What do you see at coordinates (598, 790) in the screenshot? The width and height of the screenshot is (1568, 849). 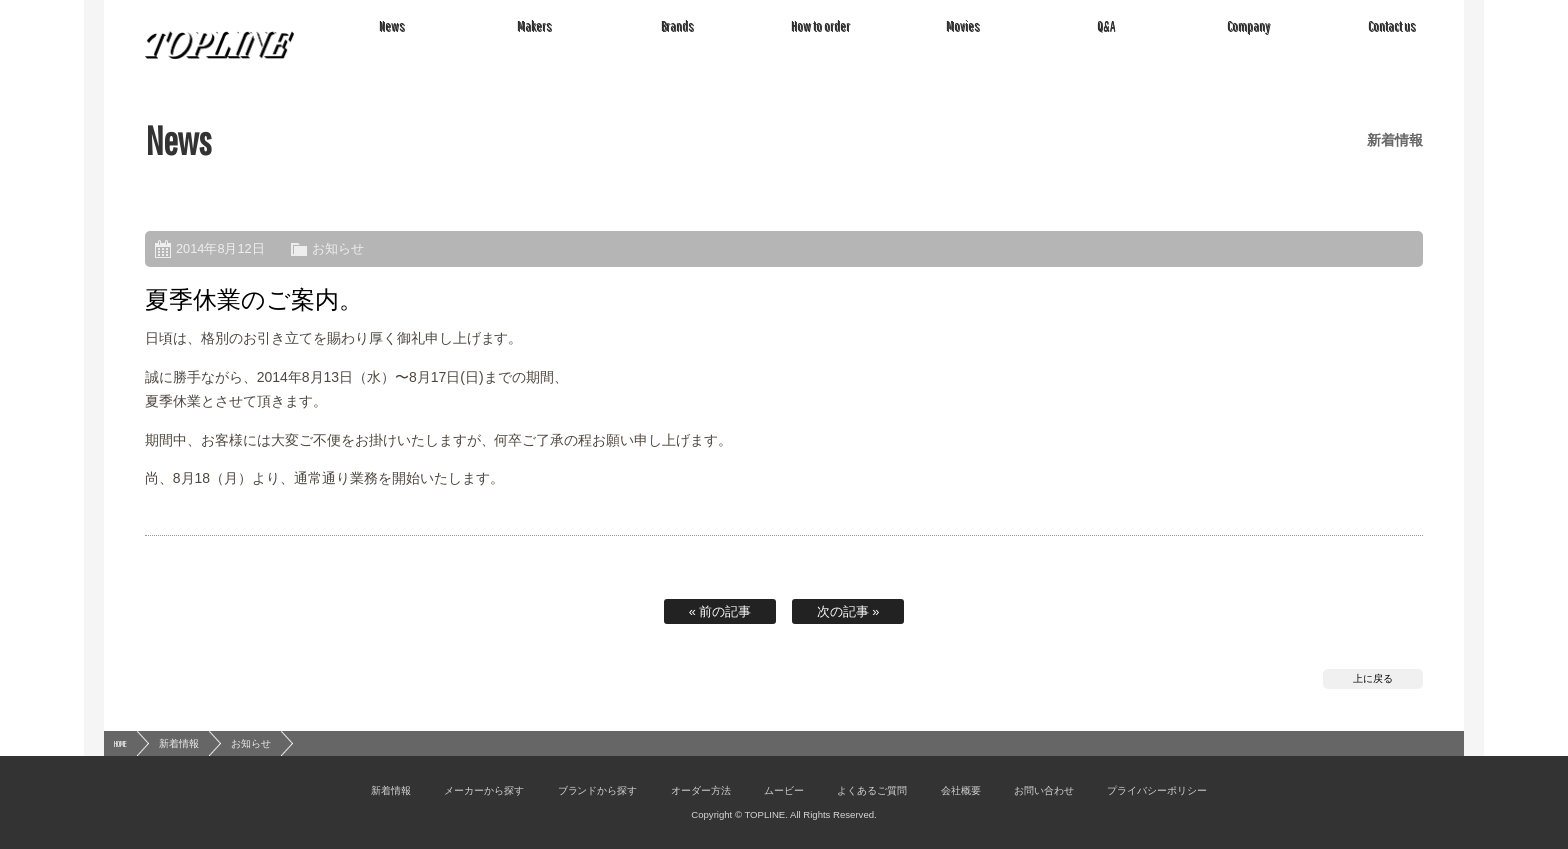 I see `ブランドから探す` at bounding box center [598, 790].